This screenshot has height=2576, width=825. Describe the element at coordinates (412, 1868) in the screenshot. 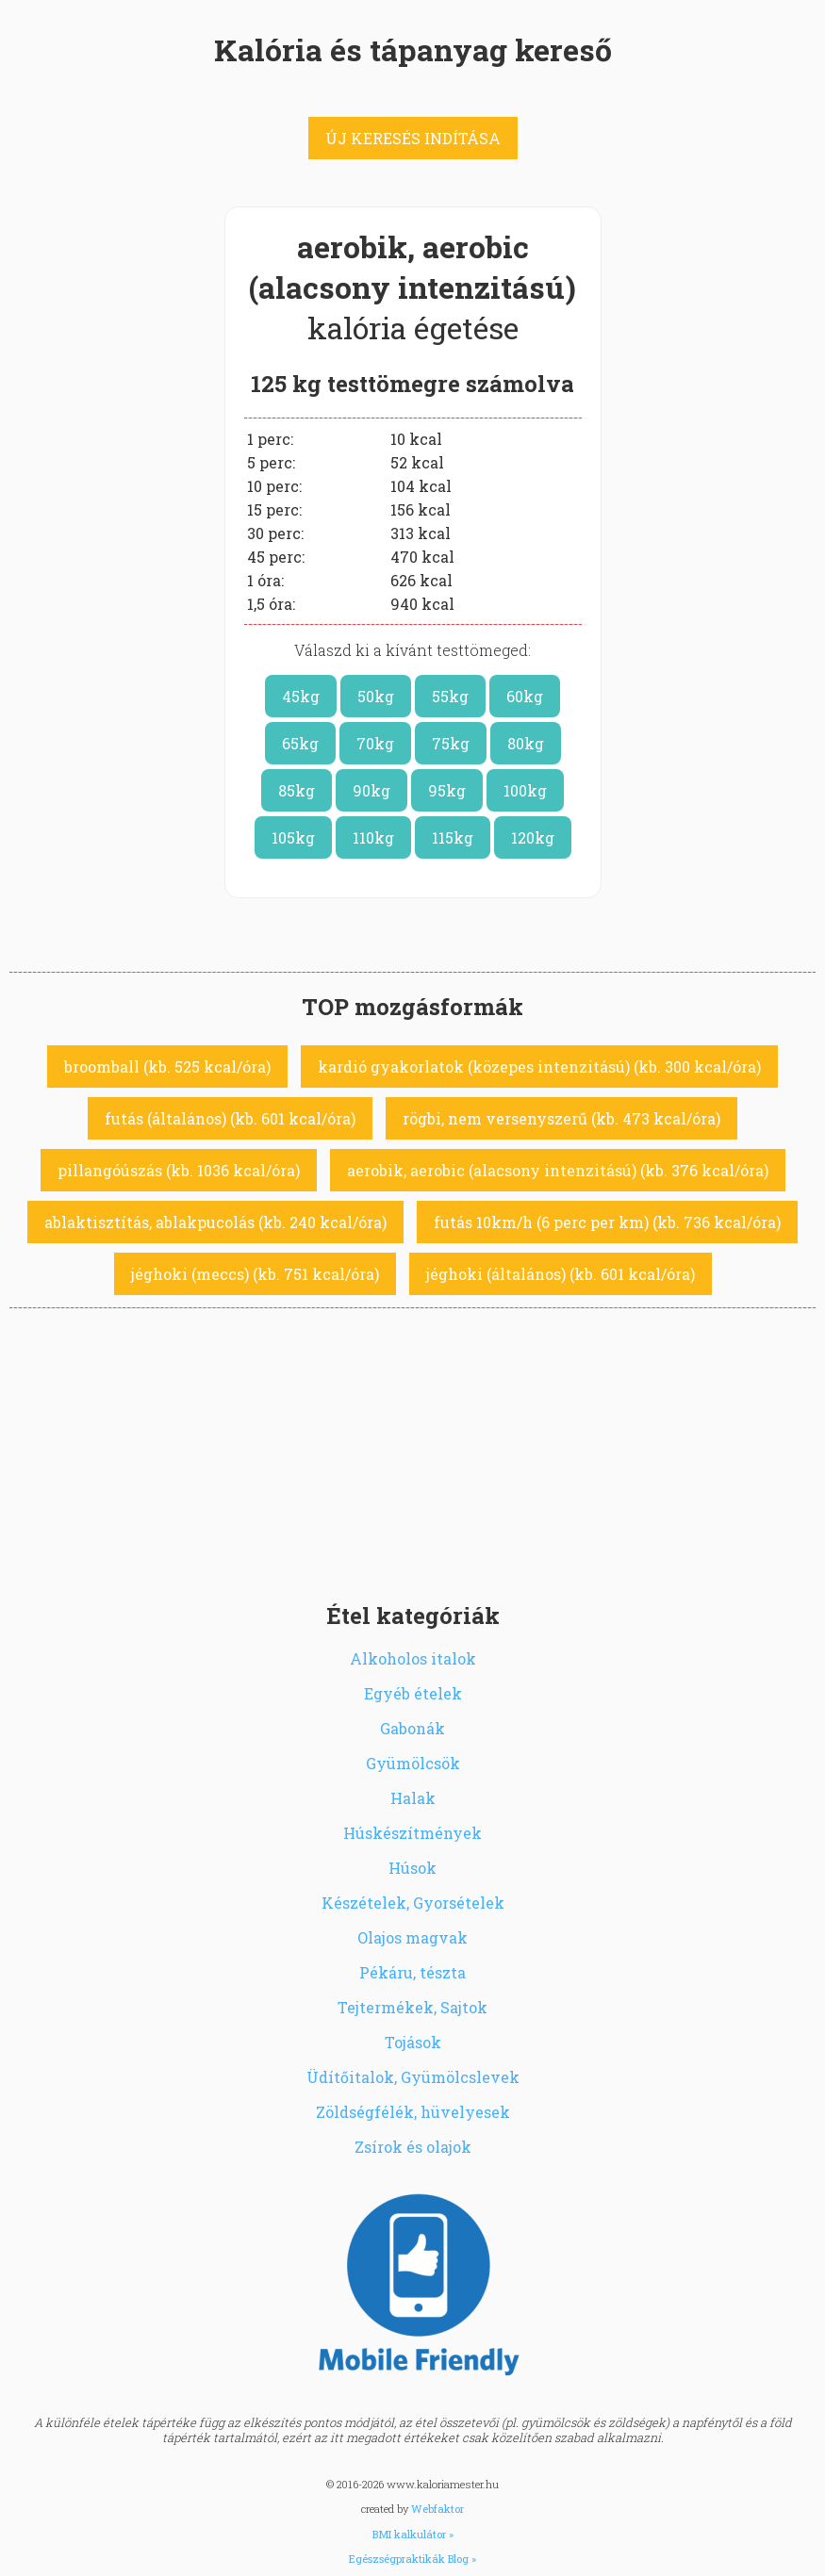

I see `Húsok` at that location.